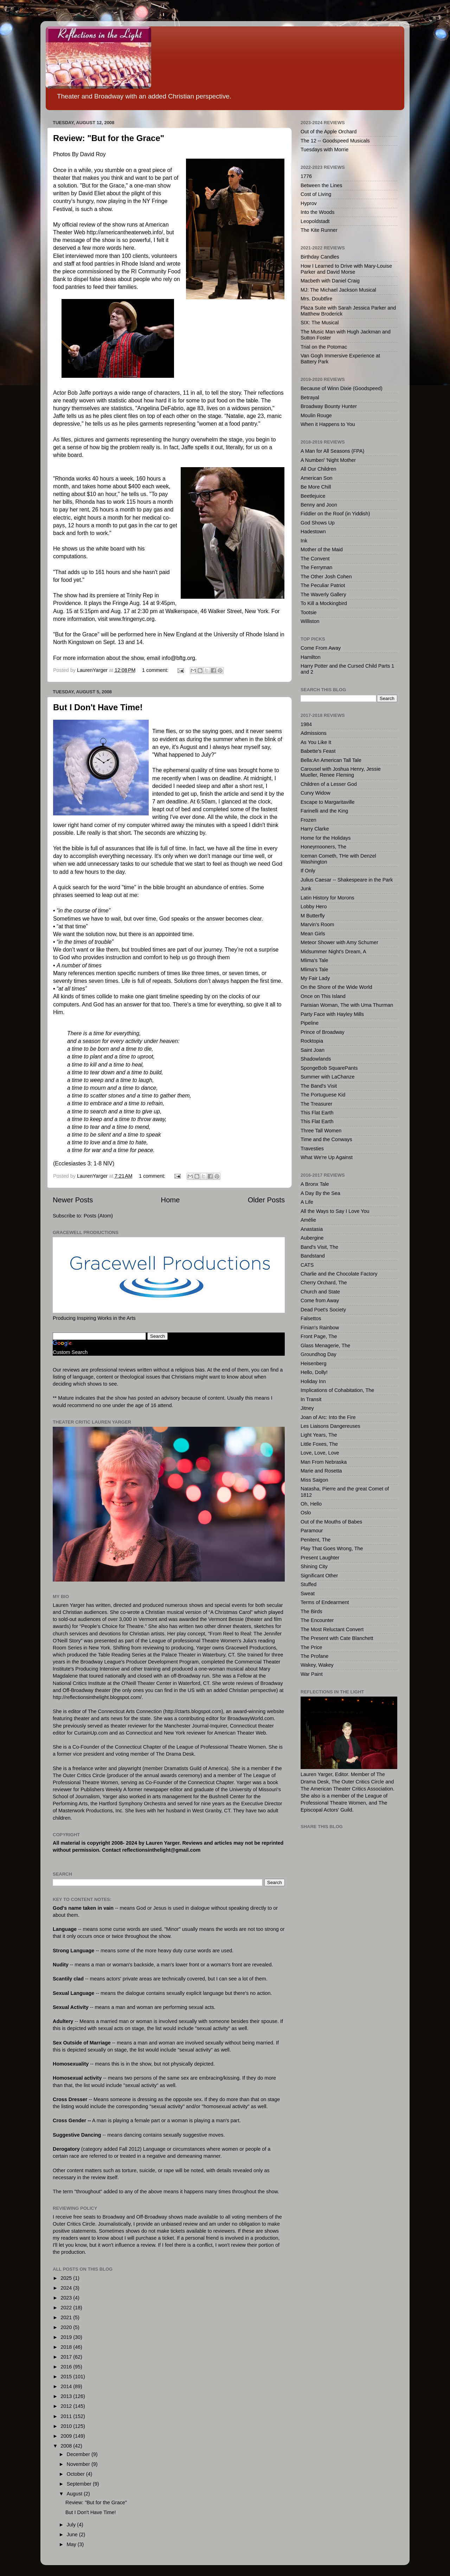  What do you see at coordinates (325, 1345) in the screenshot?
I see `Glass Menagerie, The` at bounding box center [325, 1345].